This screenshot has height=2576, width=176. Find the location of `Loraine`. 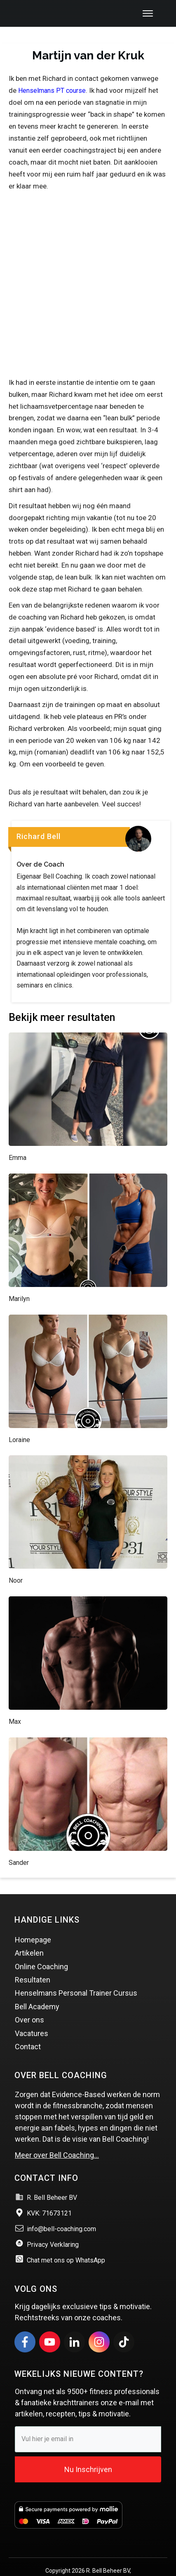

Loraine is located at coordinates (19, 1424).